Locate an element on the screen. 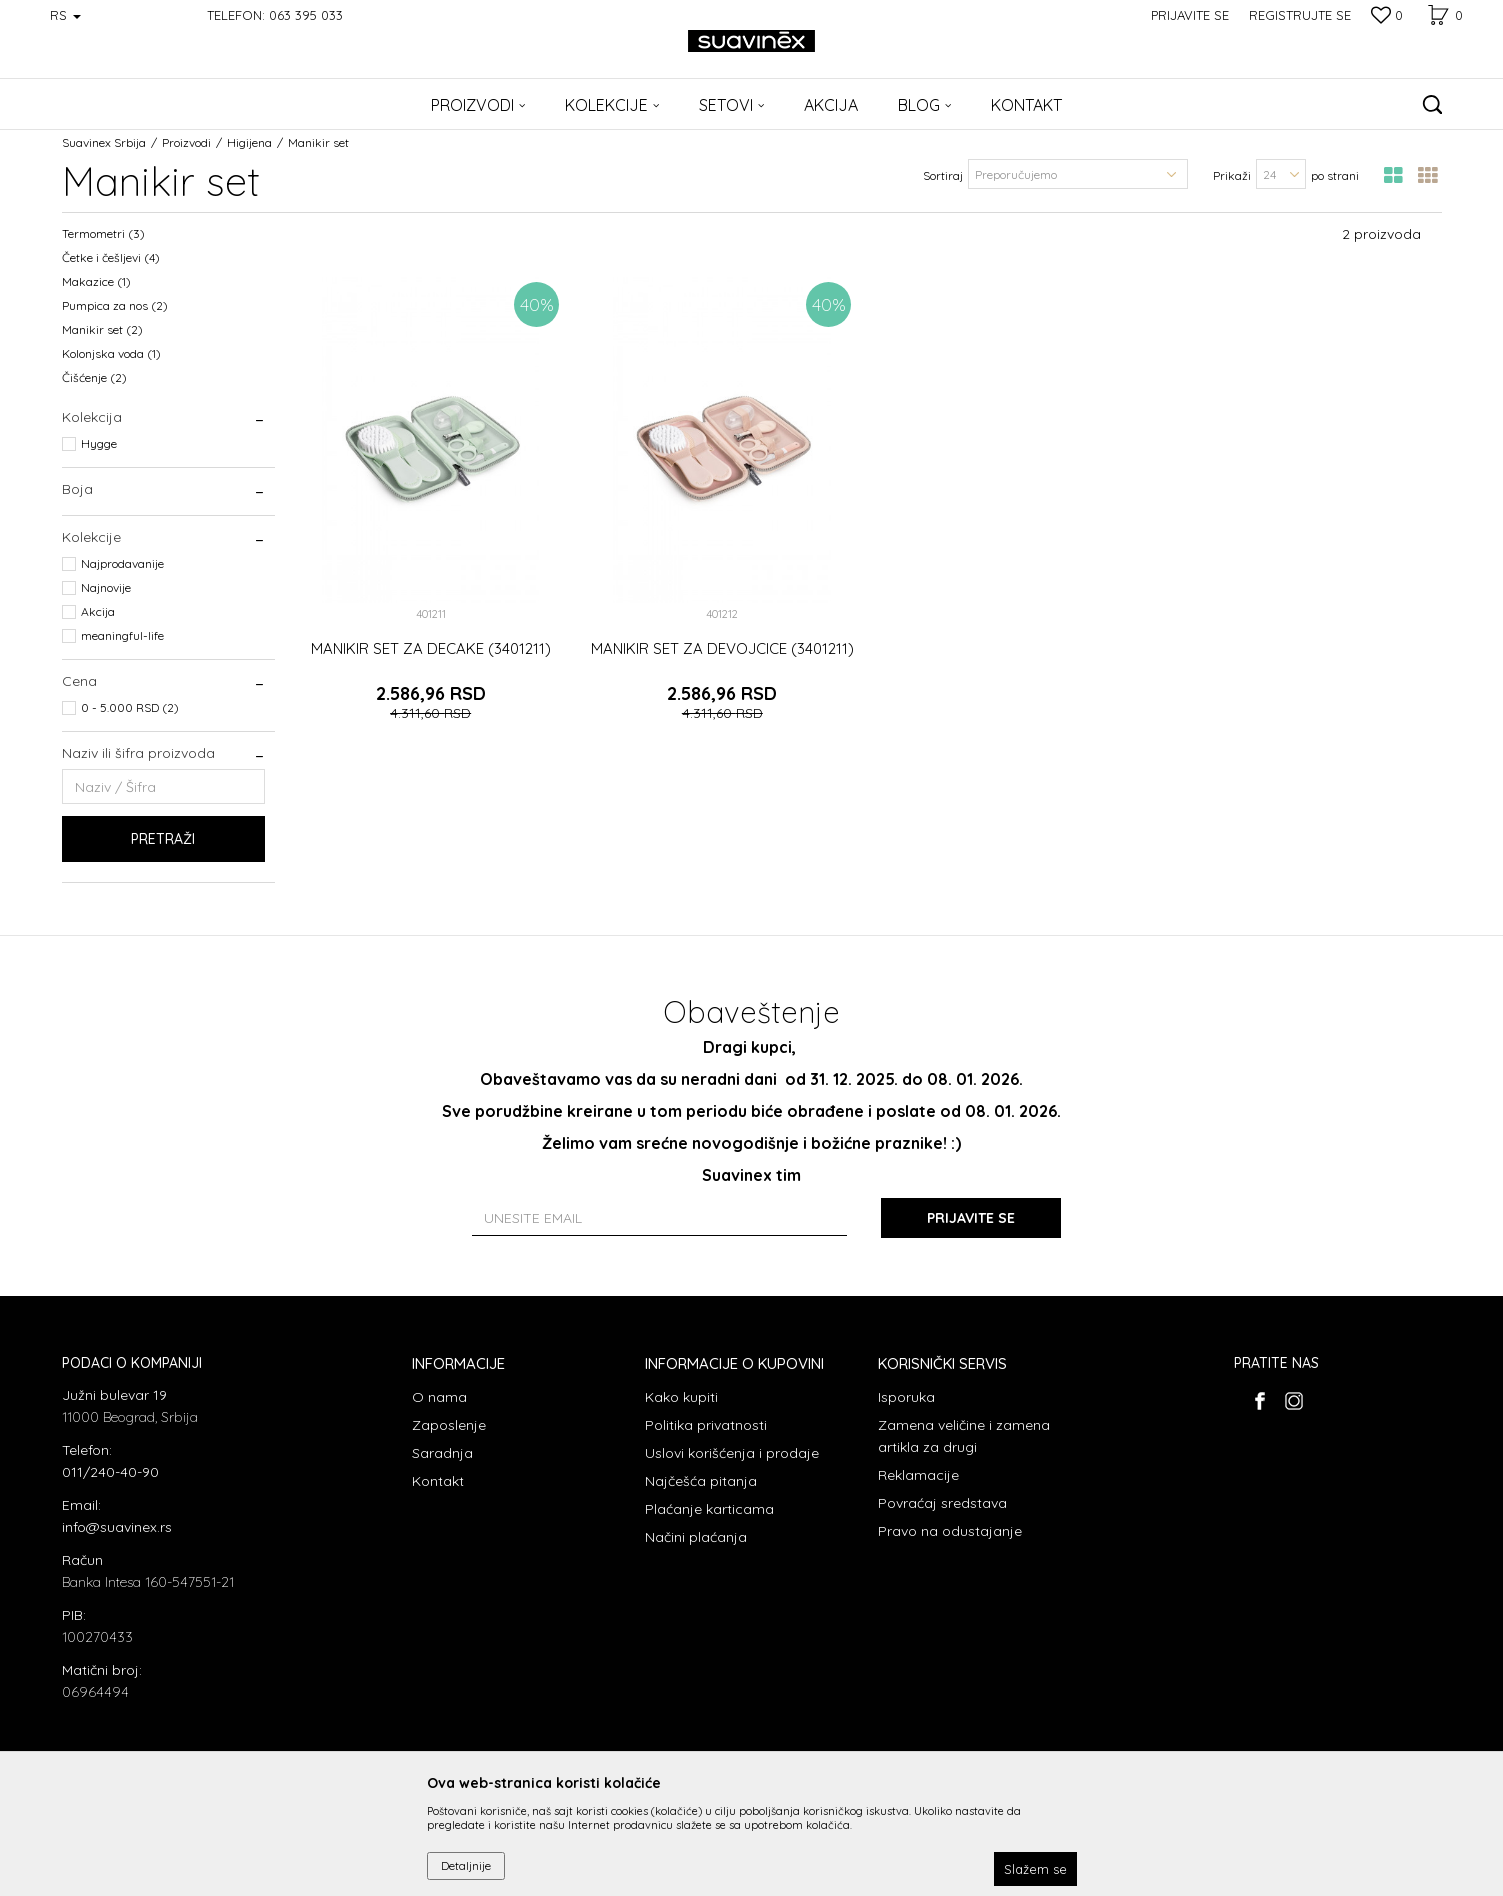 Image resolution: width=1503 pixels, height=1896 pixels. Higijena is located at coordinates (249, 142).